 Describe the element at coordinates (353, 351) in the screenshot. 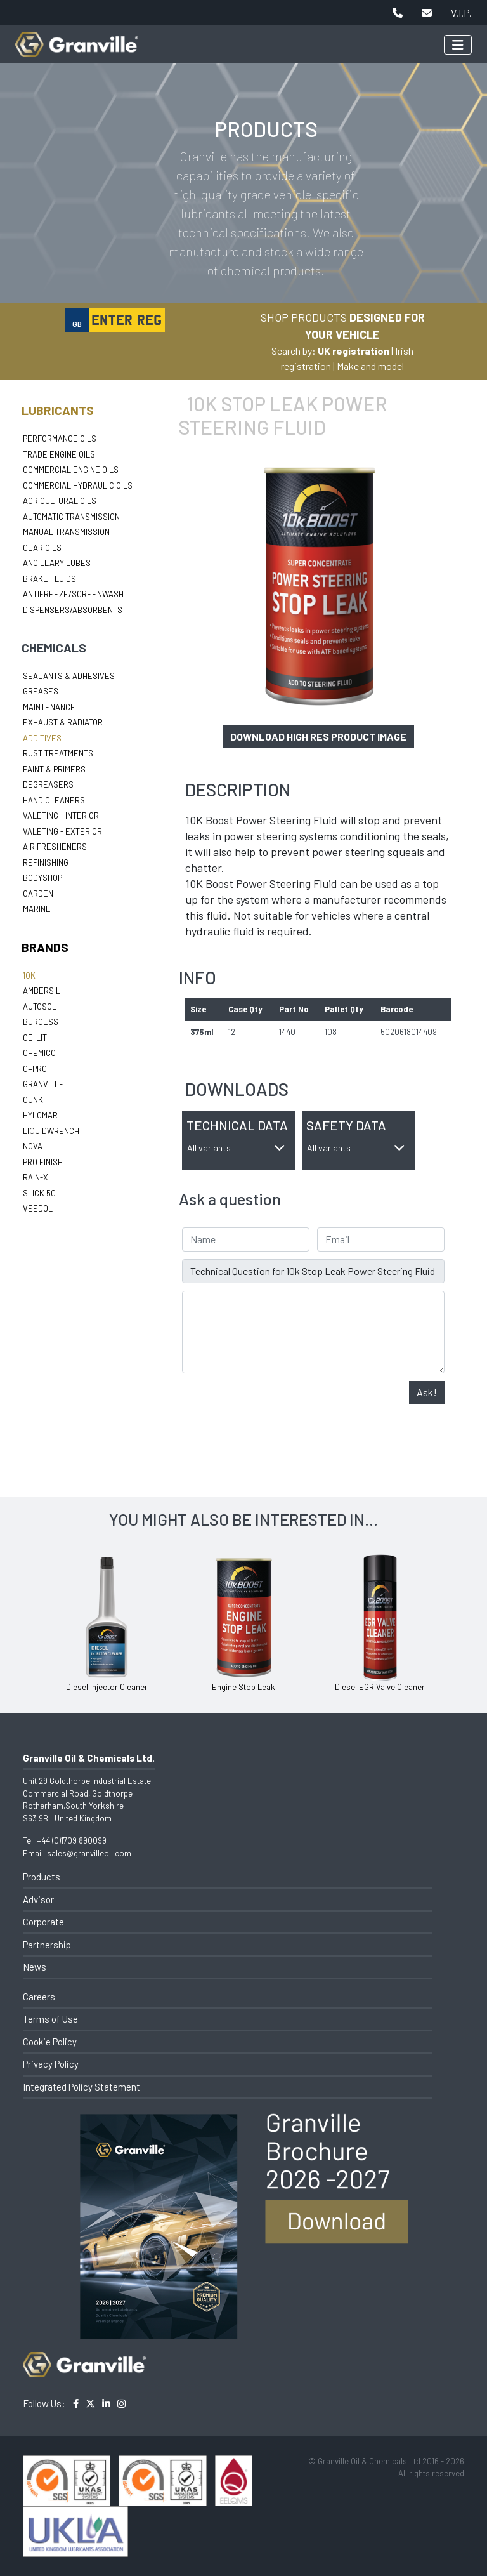

I see `UK registration` at that location.